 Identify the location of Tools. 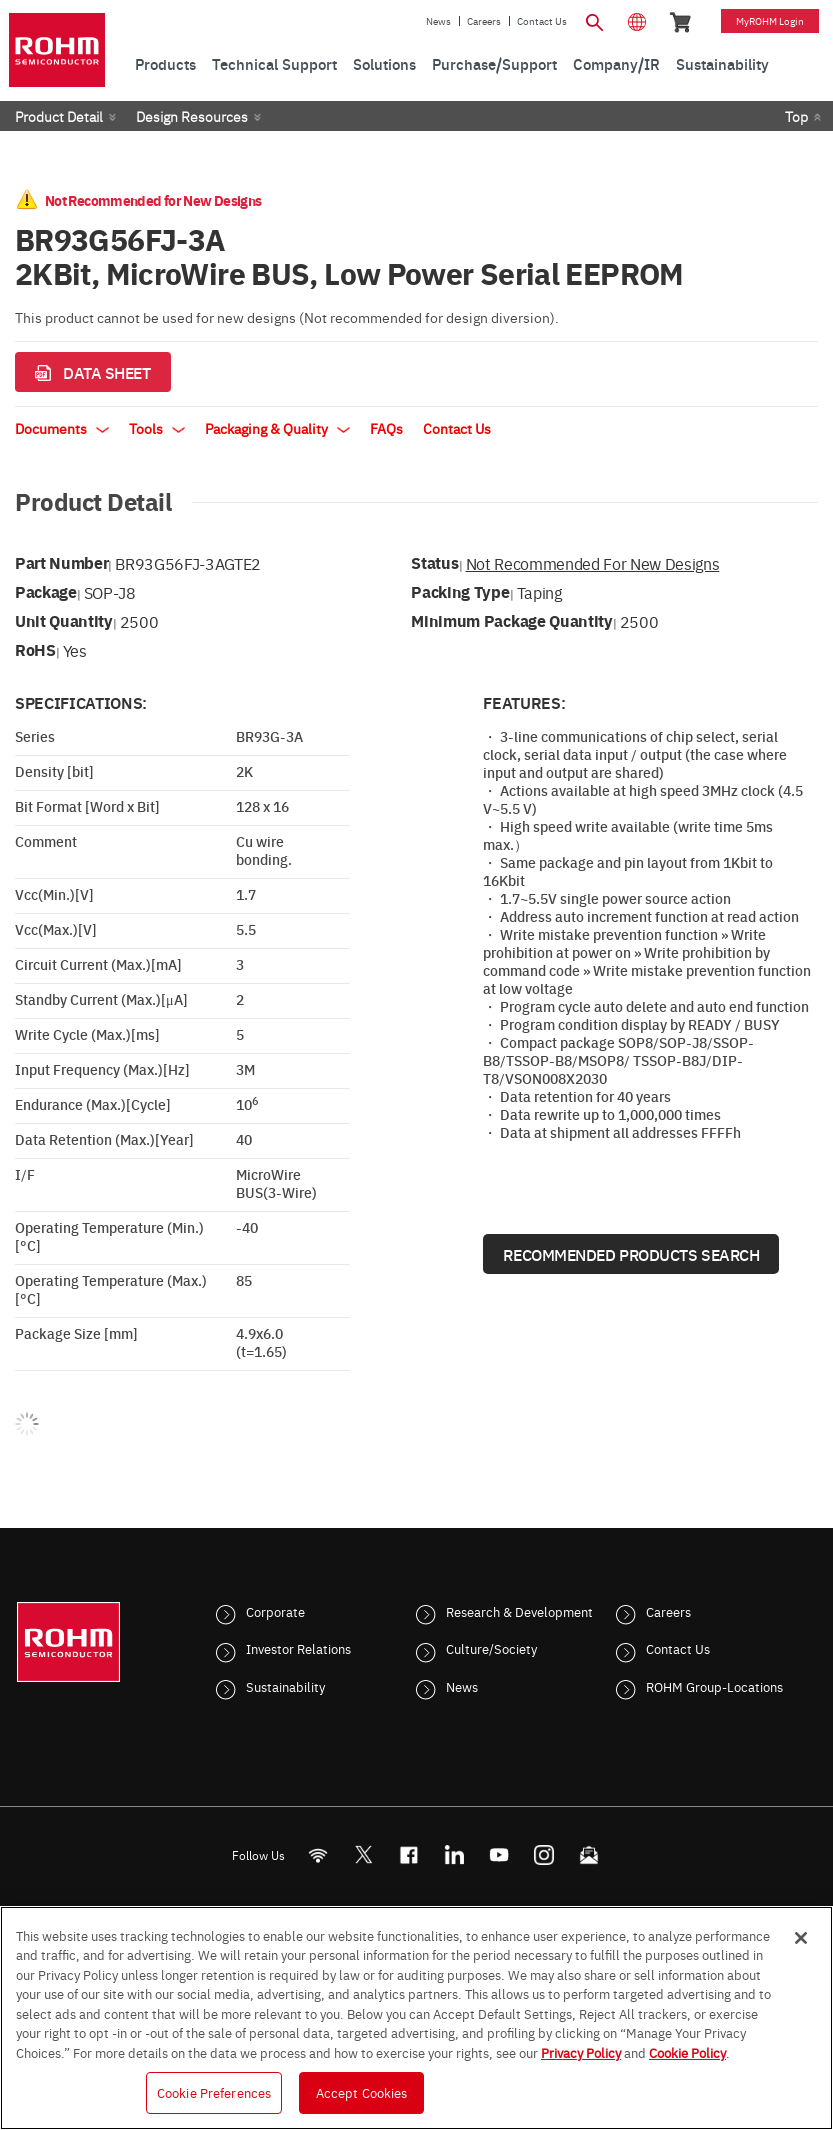
(157, 428).